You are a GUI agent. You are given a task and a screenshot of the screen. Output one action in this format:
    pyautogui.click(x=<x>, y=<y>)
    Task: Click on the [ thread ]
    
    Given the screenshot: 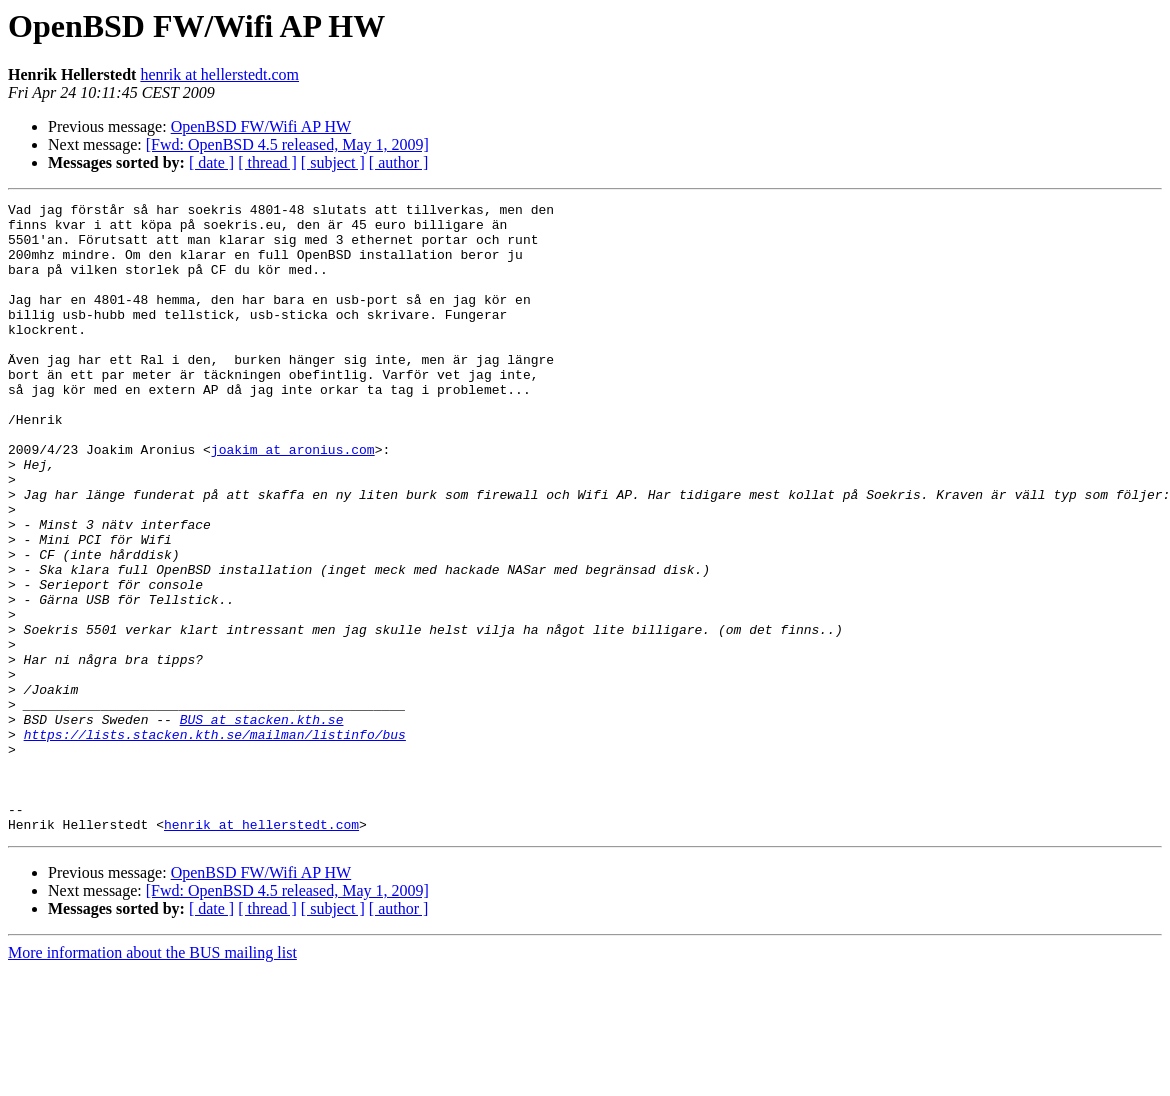 What is the action you would take?
    pyautogui.click(x=267, y=162)
    